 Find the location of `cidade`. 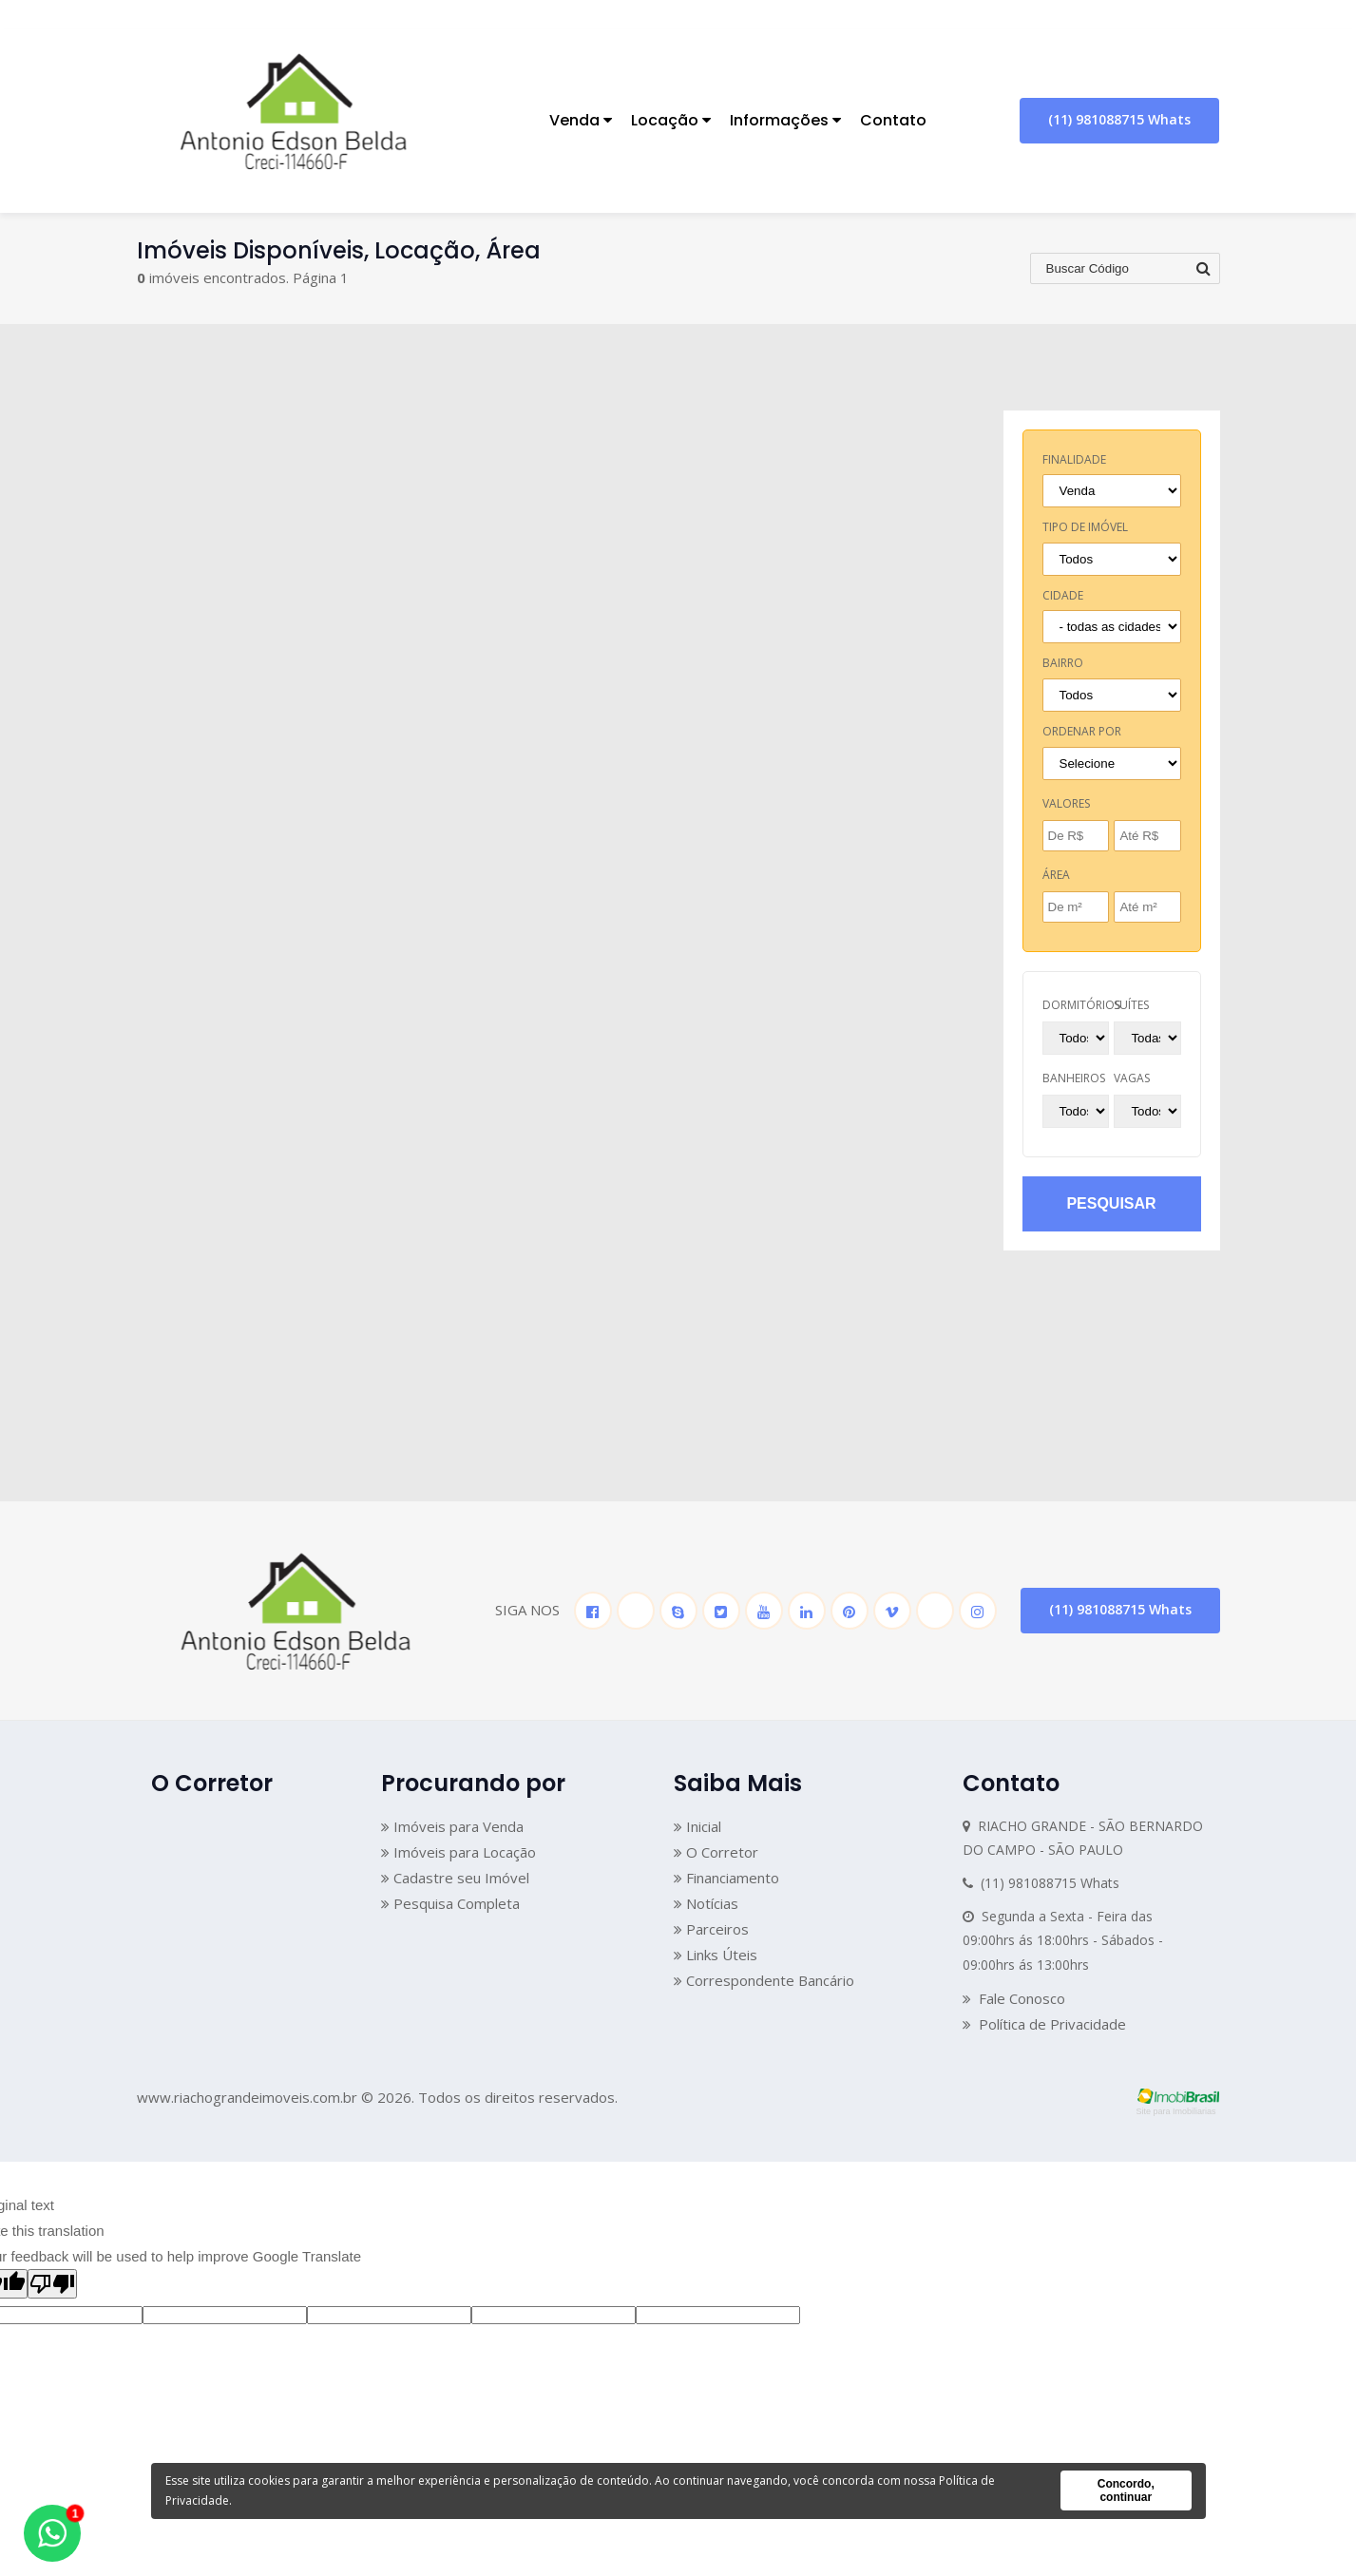

cidade is located at coordinates (1062, 595).